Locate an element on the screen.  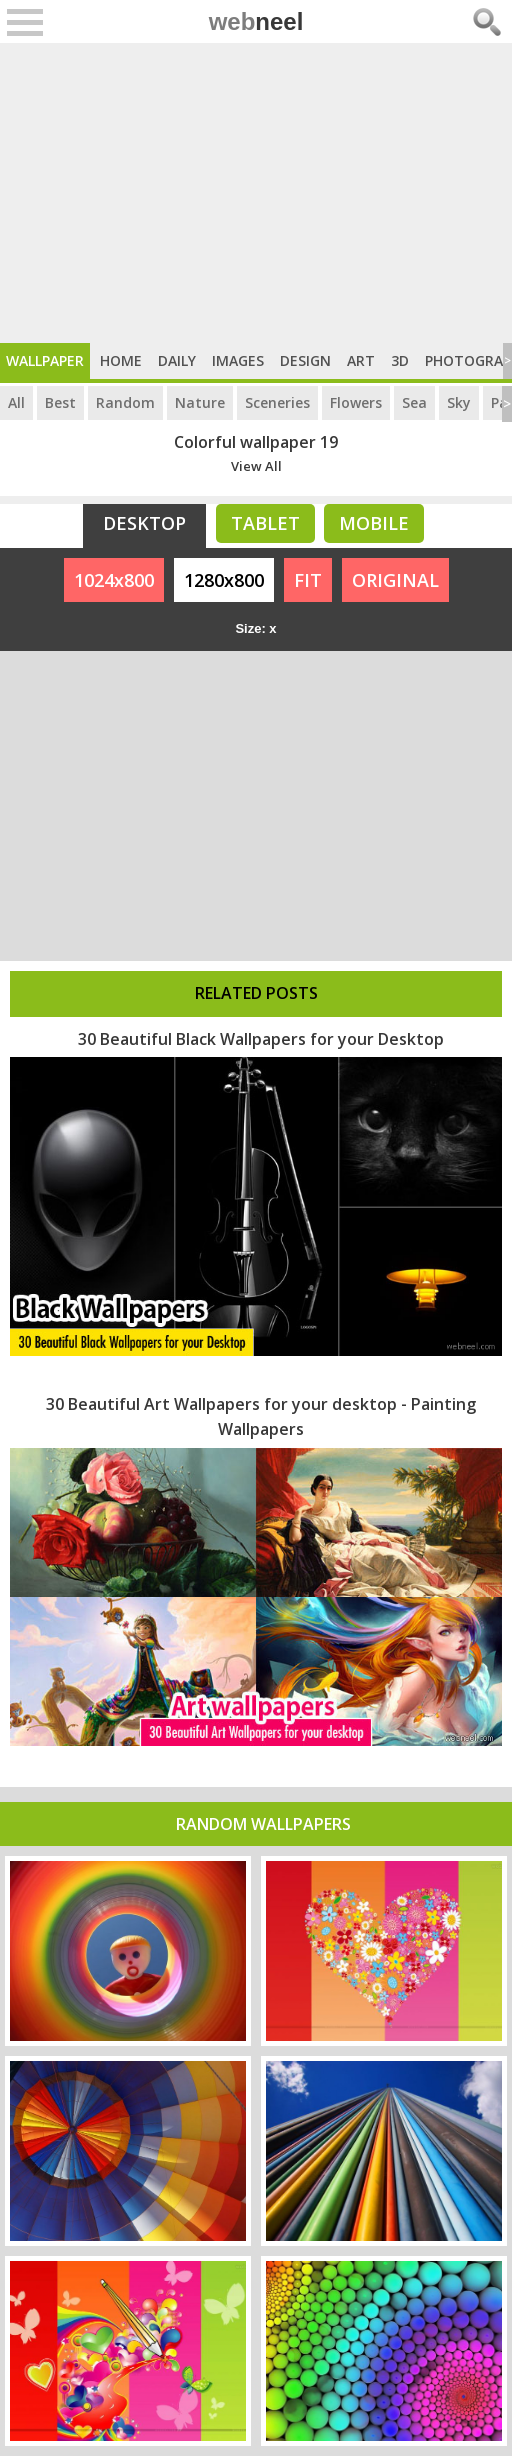
Tablet is located at coordinates (265, 523).